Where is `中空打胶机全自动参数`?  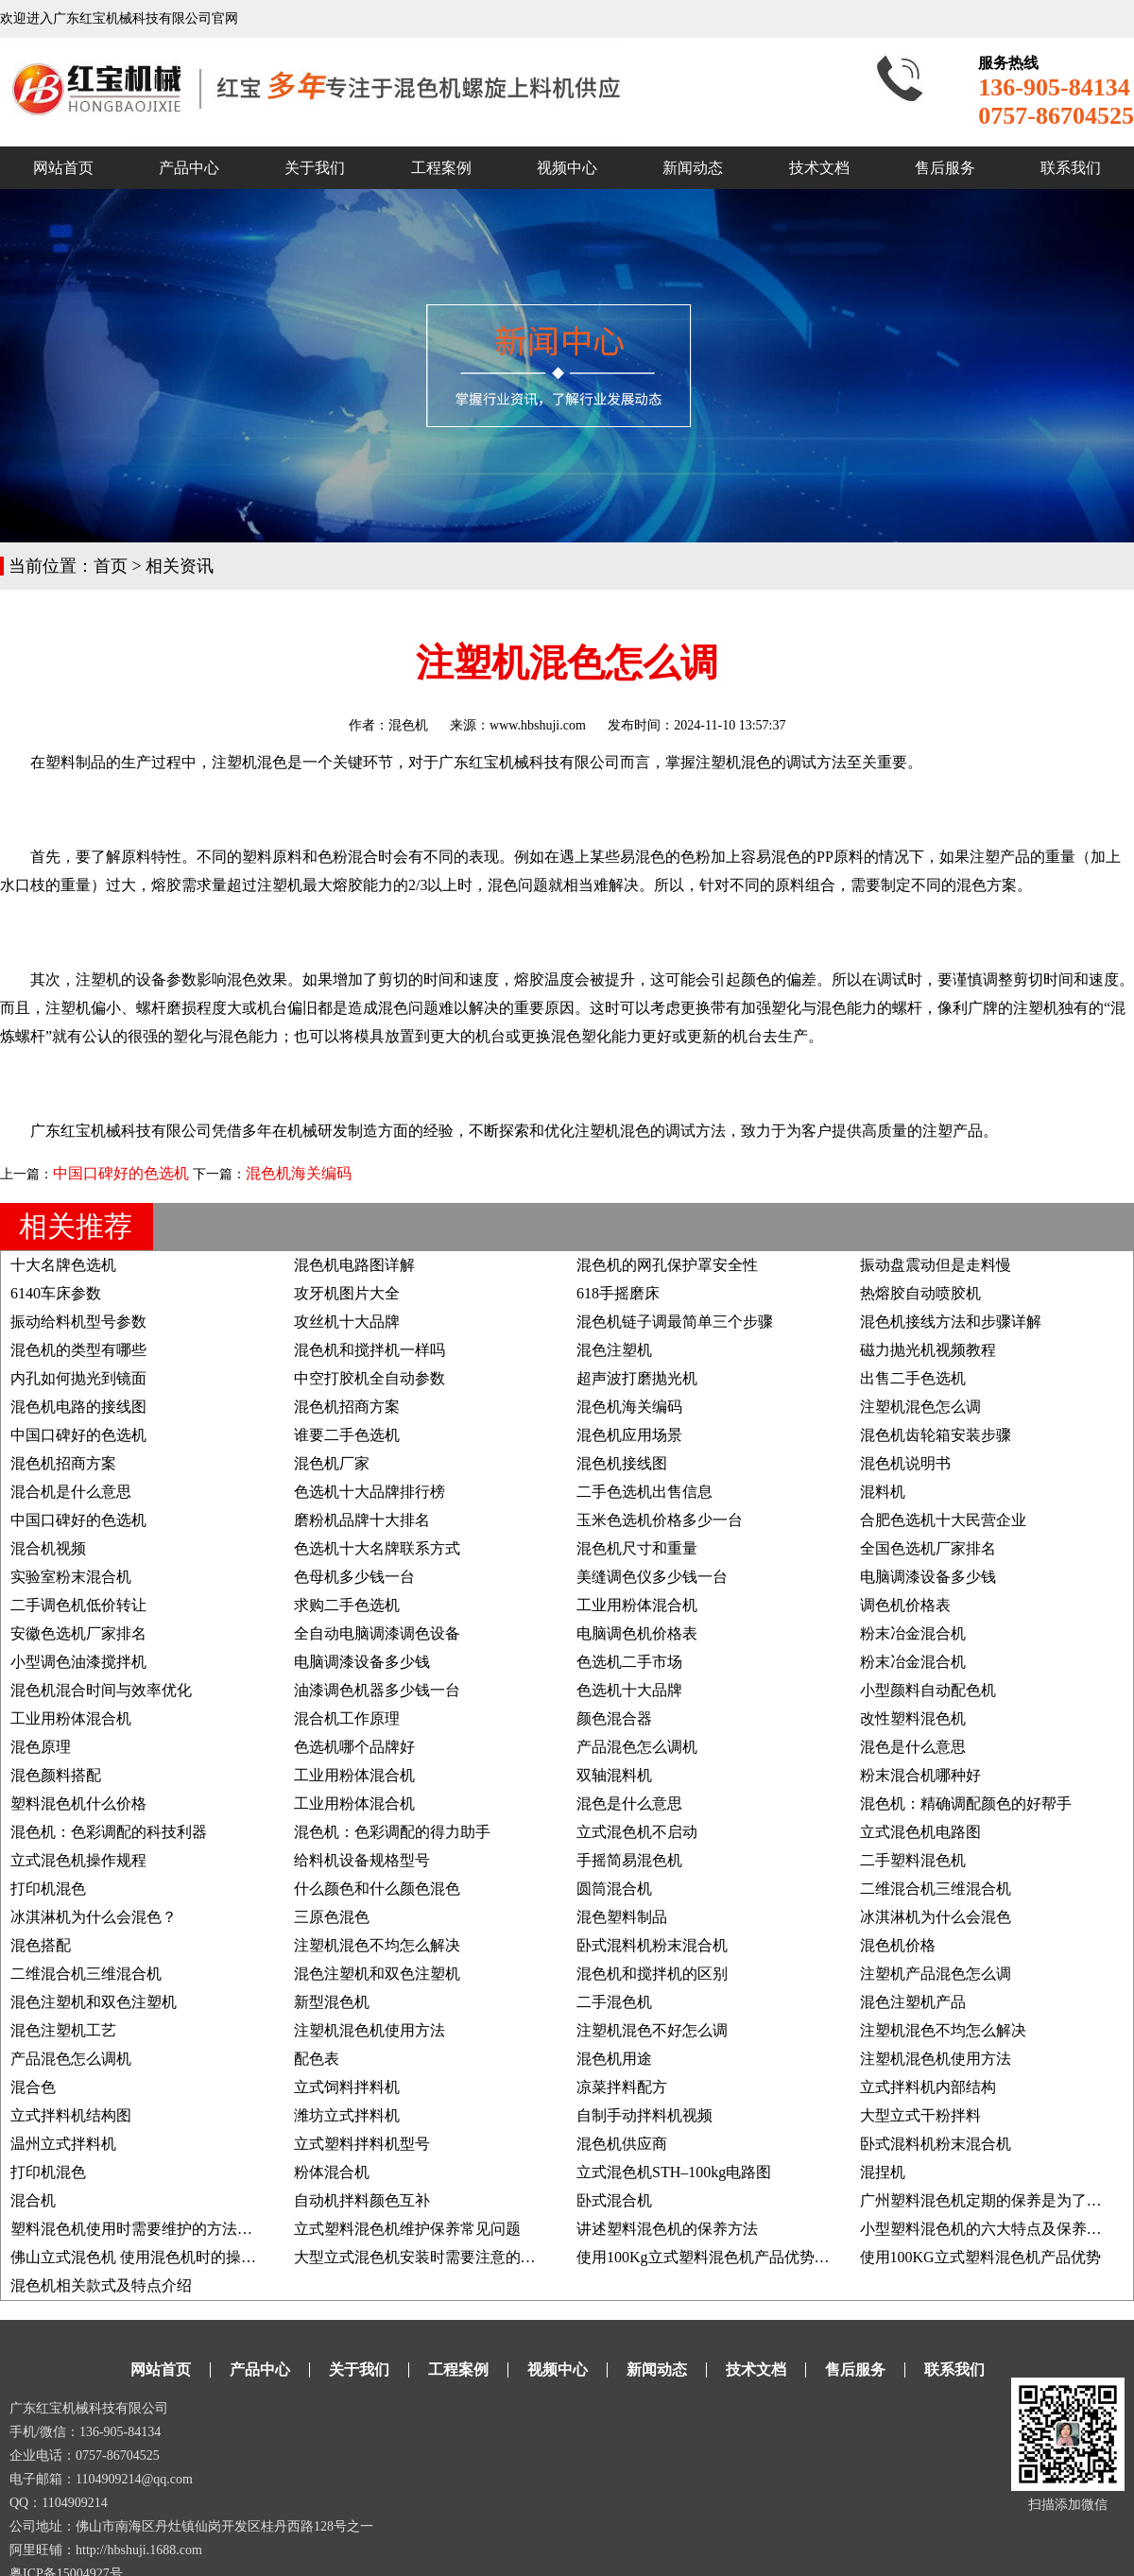 中空打胶机全自动参数 is located at coordinates (369, 1378).